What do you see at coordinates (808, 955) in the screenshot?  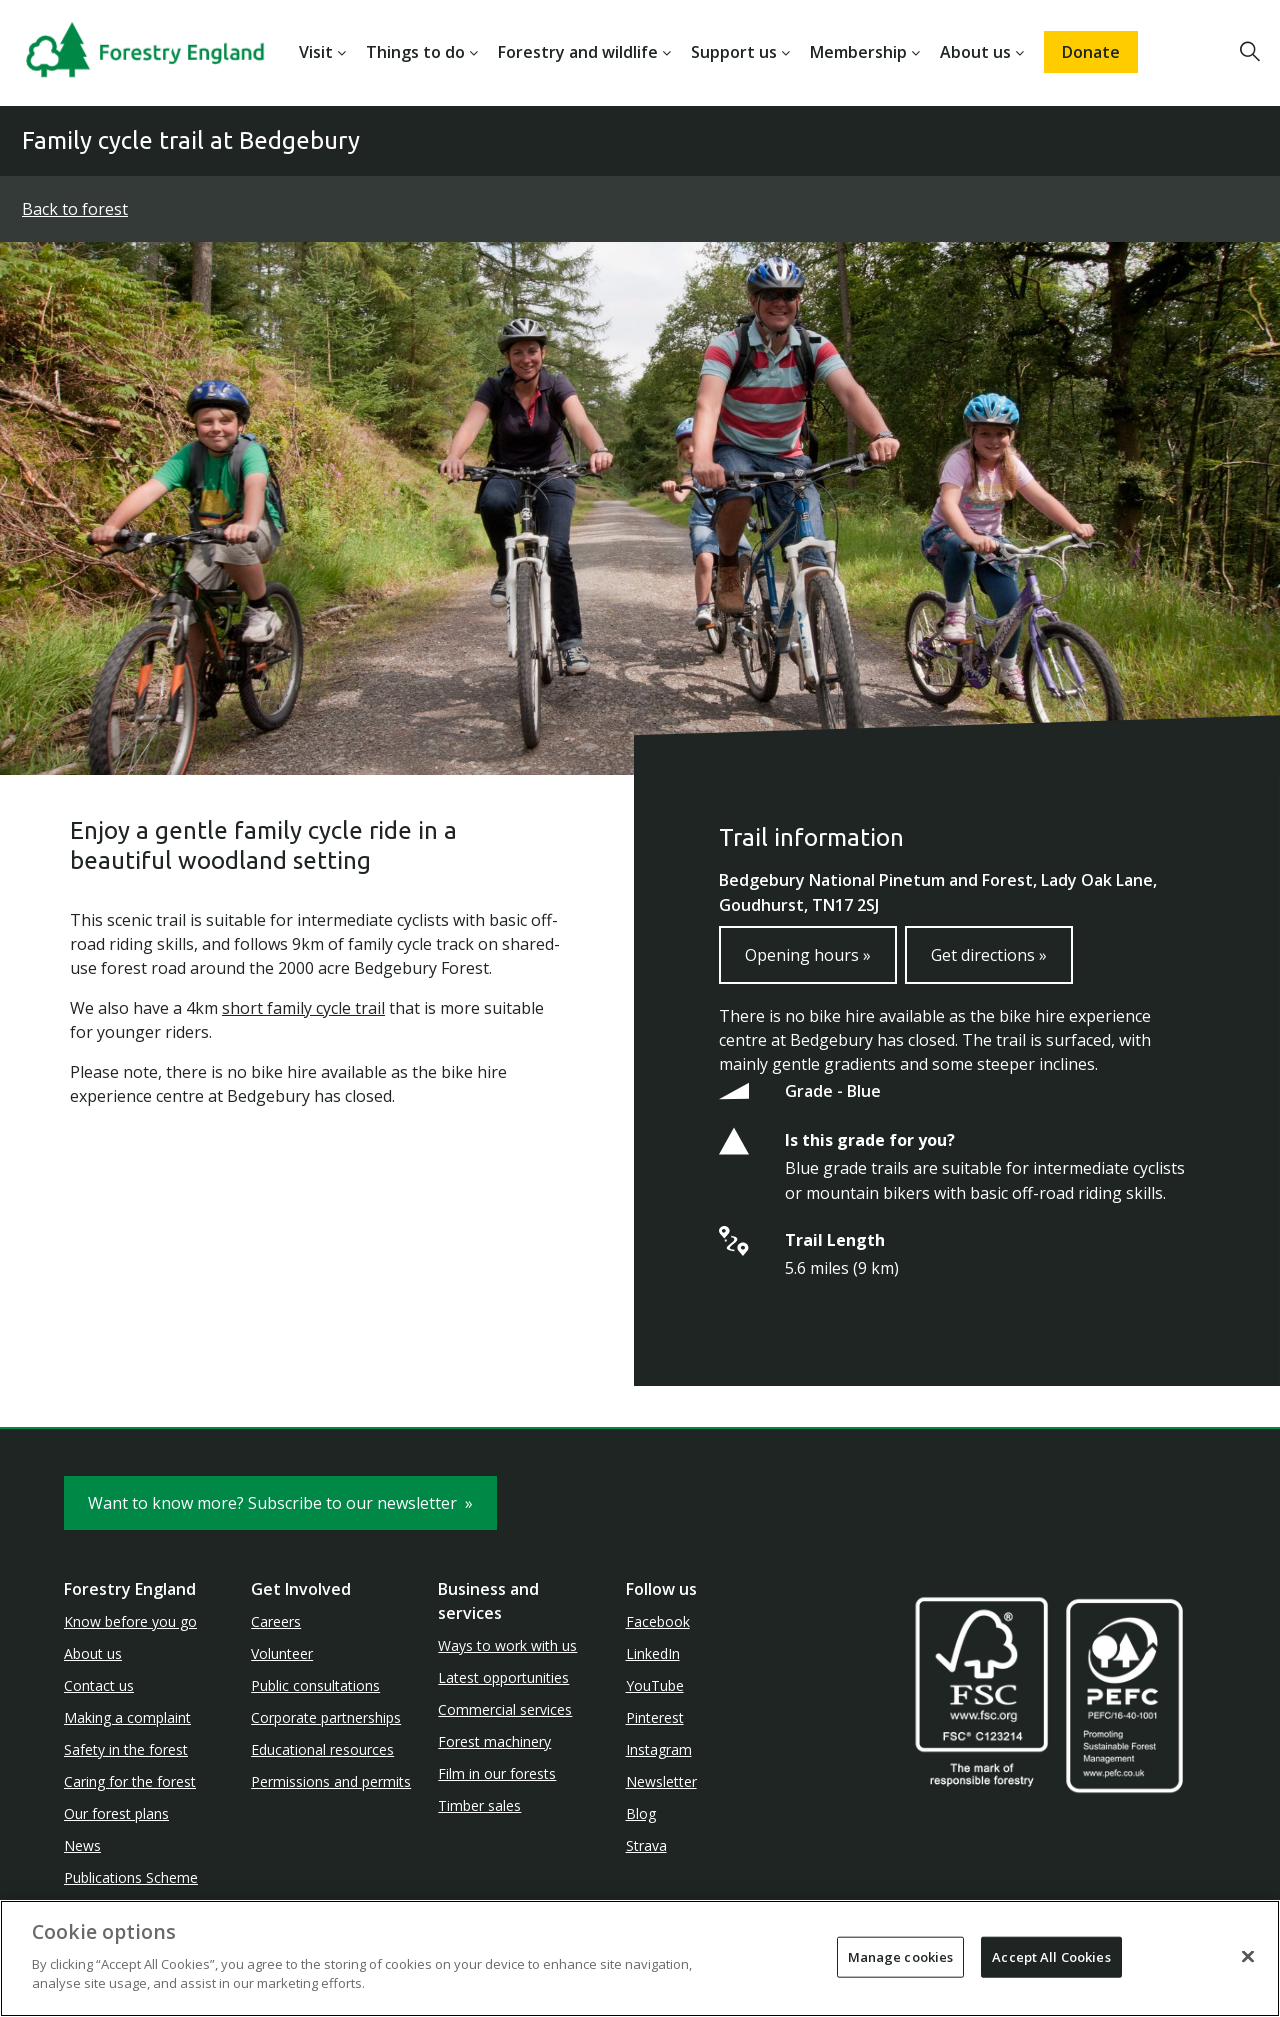 I see `Opening hours` at bounding box center [808, 955].